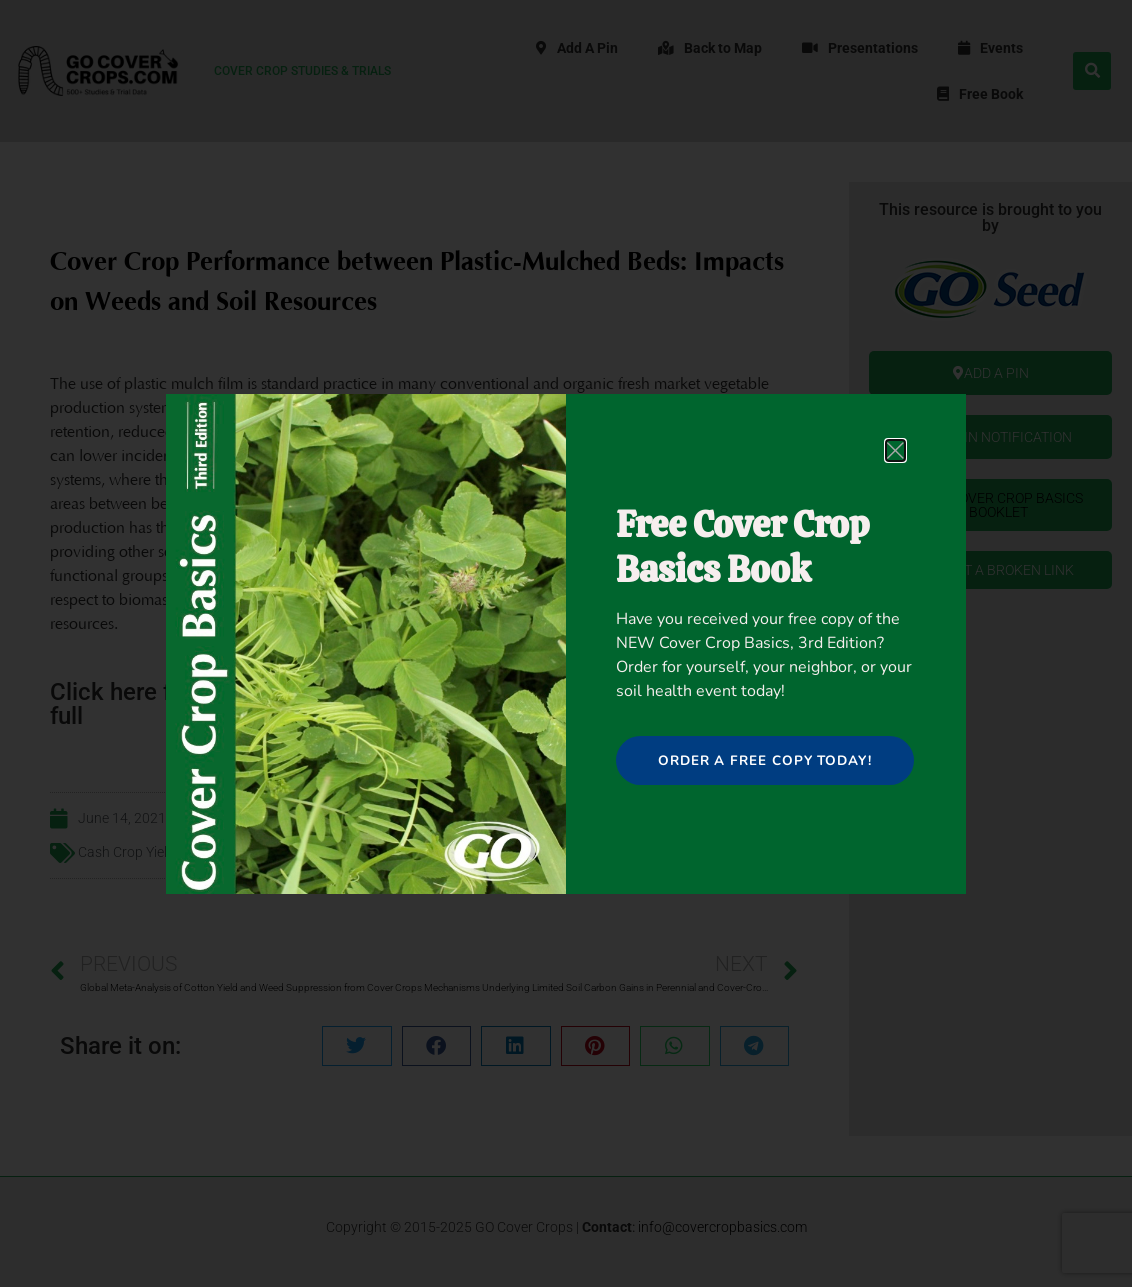 This screenshot has height=1287, width=1132. Describe the element at coordinates (566, 643) in the screenshot. I see `[document]` at that location.